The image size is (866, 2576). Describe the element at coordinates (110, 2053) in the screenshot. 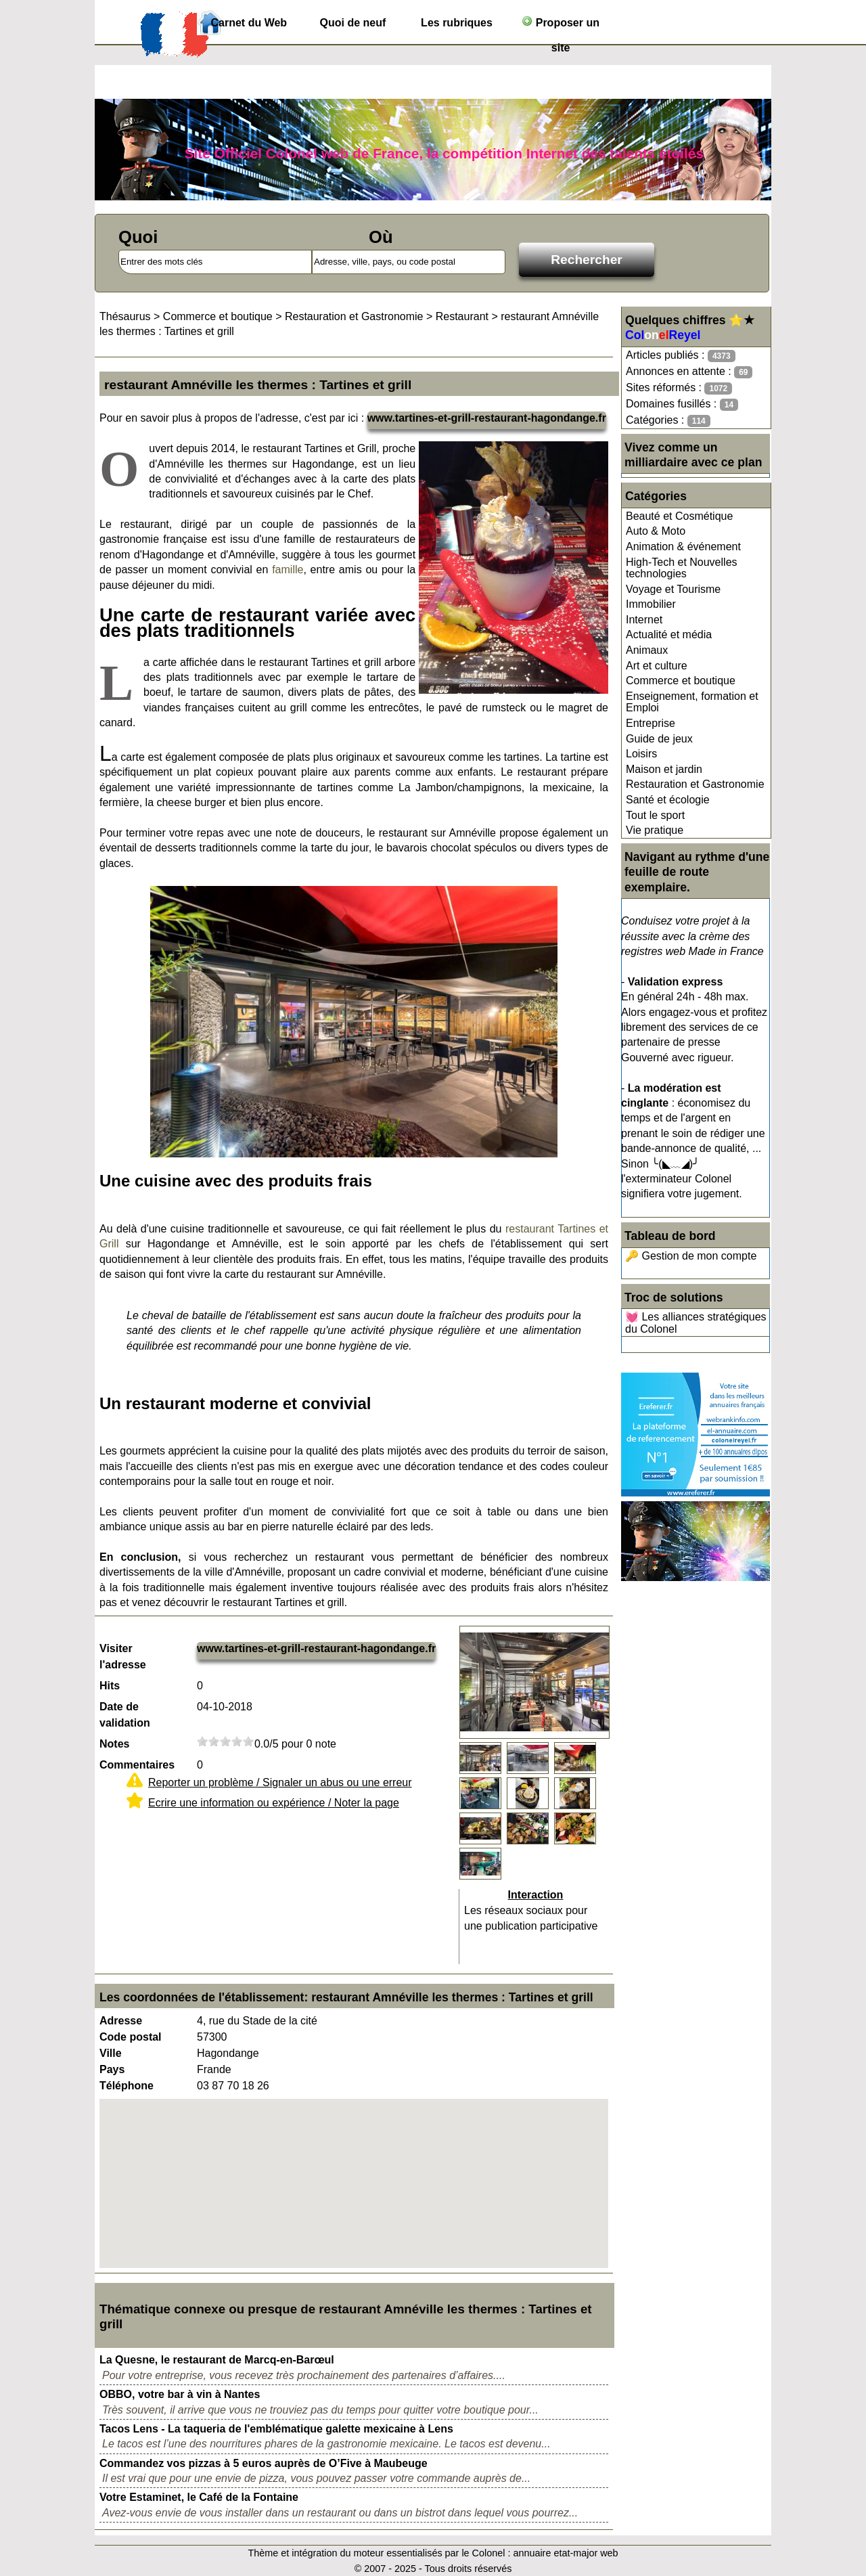

I see `Ville` at that location.